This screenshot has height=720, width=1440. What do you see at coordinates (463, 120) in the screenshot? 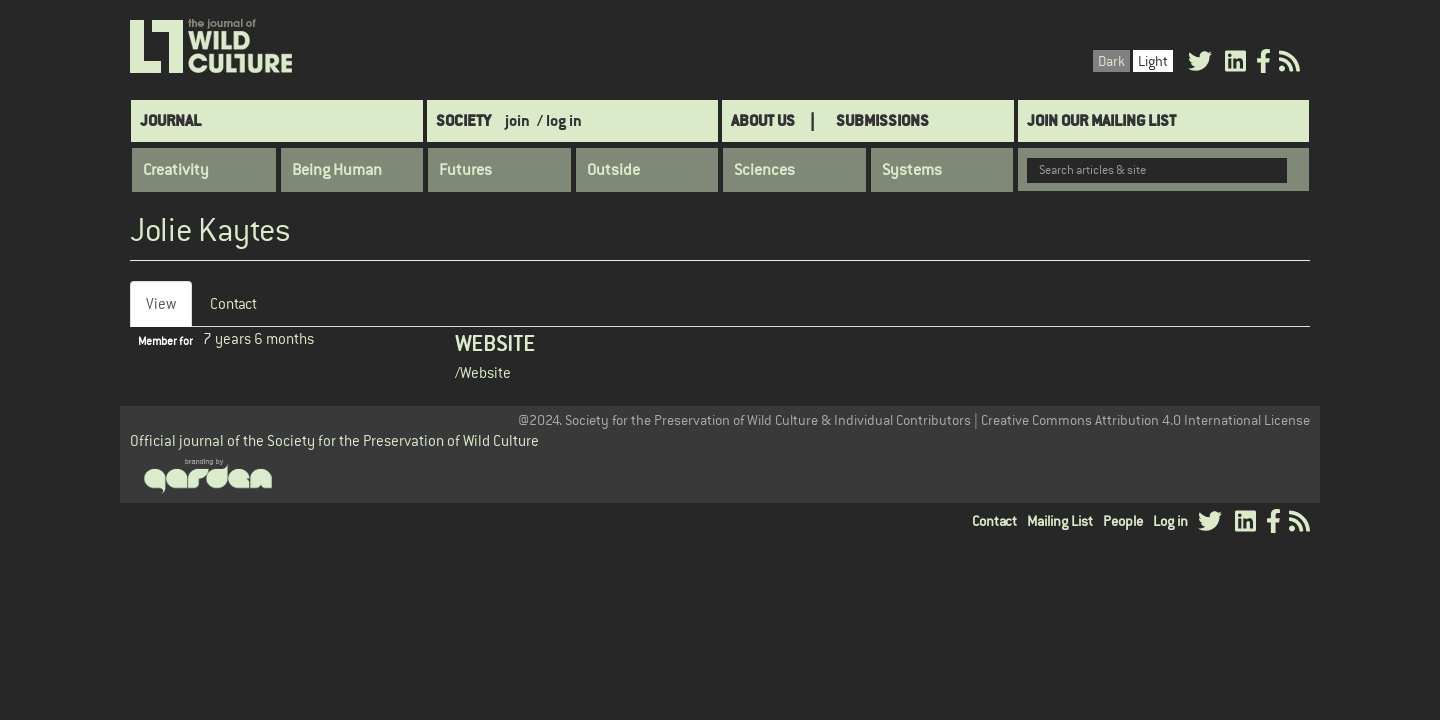
I see `Society` at bounding box center [463, 120].